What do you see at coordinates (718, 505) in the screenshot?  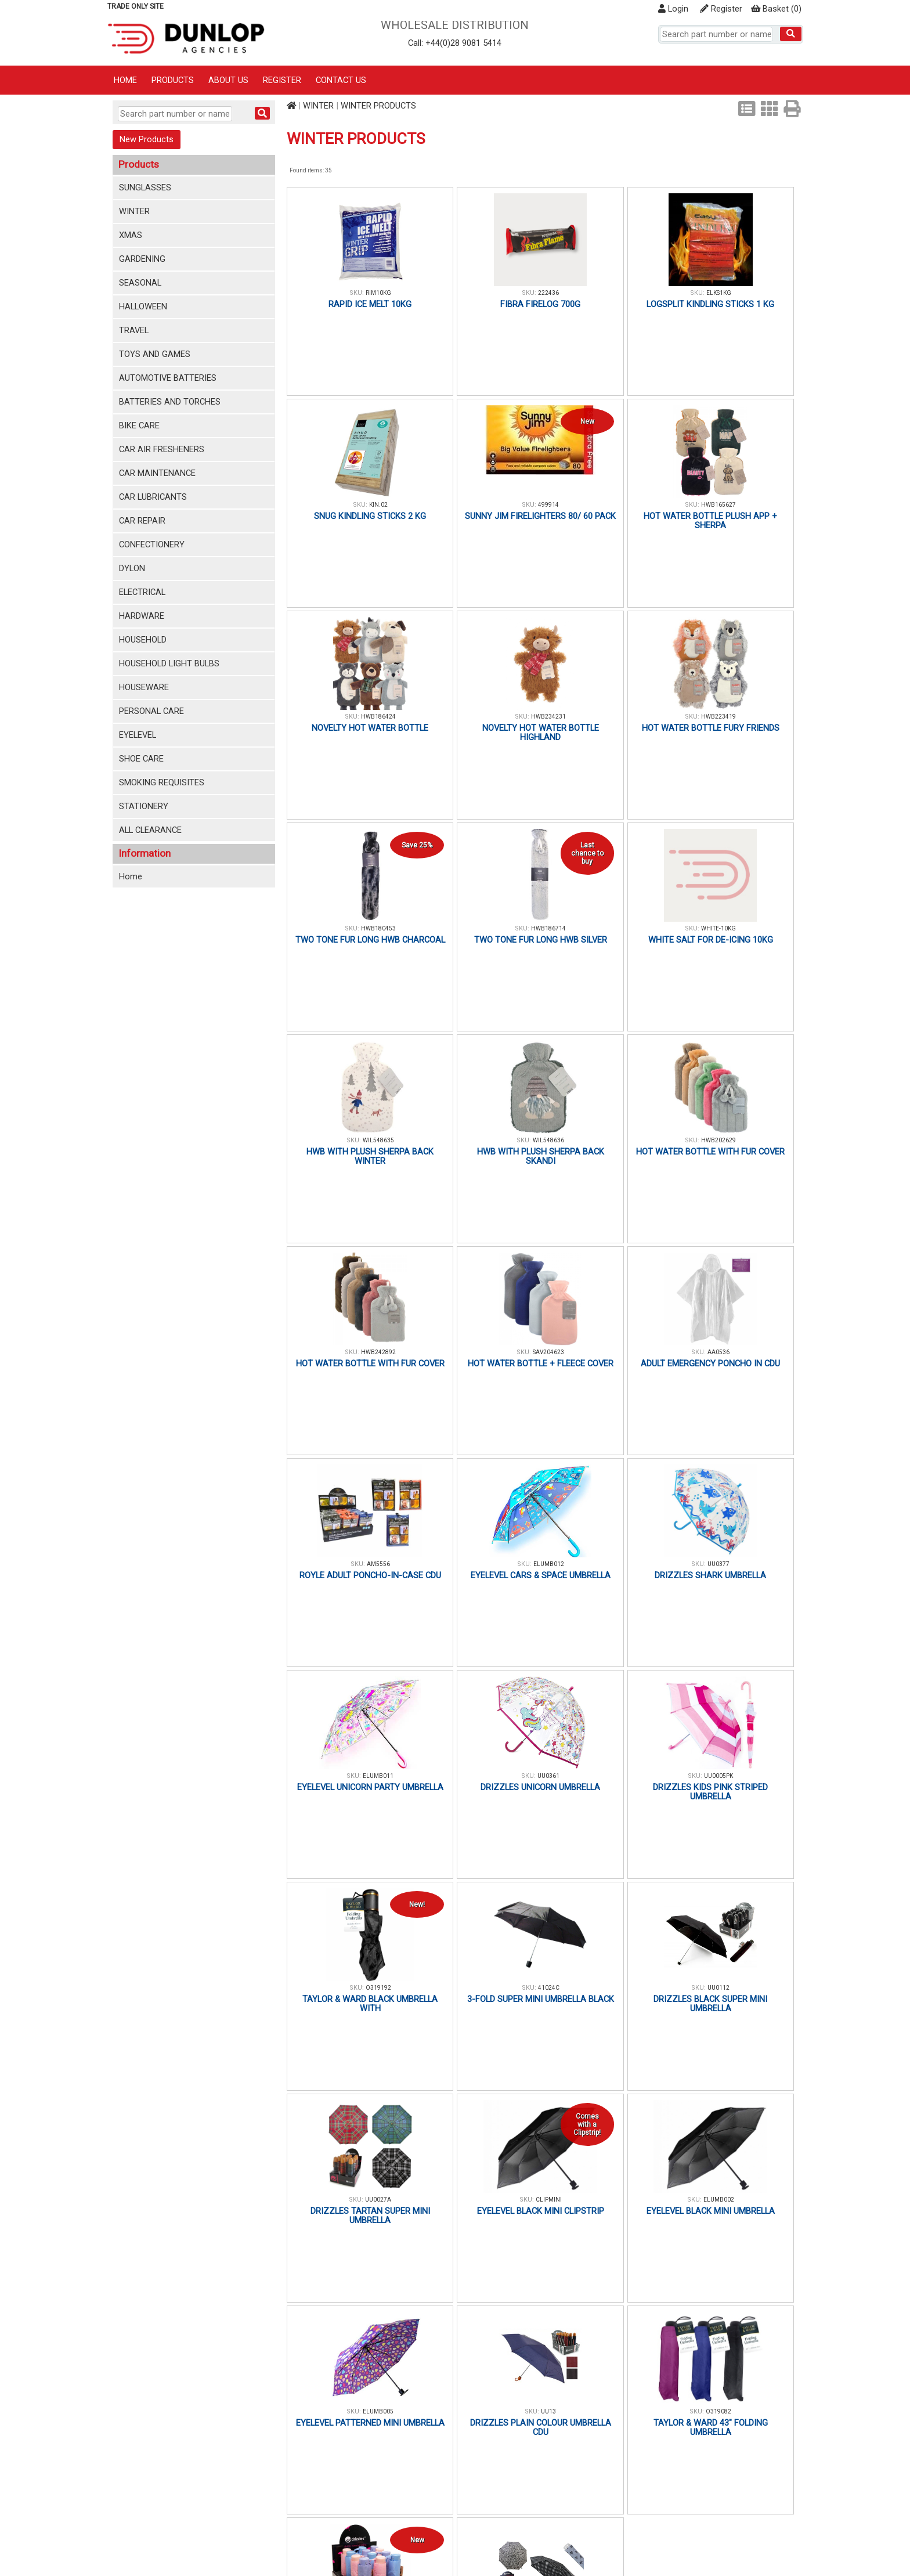 I see `HWB165627` at bounding box center [718, 505].